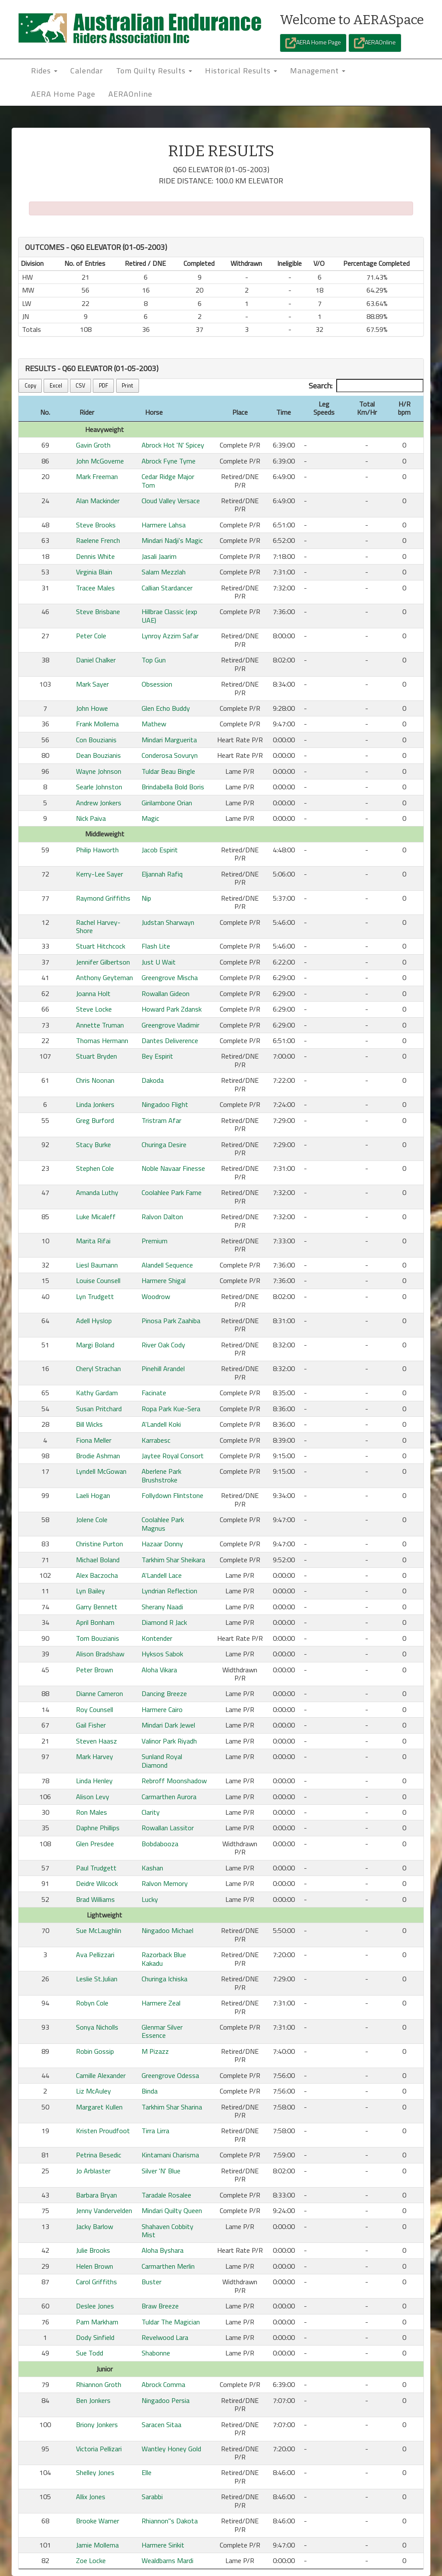 This screenshot has height=2576, width=442. Describe the element at coordinates (164, 572) in the screenshot. I see `Salam Mezzlah` at that location.